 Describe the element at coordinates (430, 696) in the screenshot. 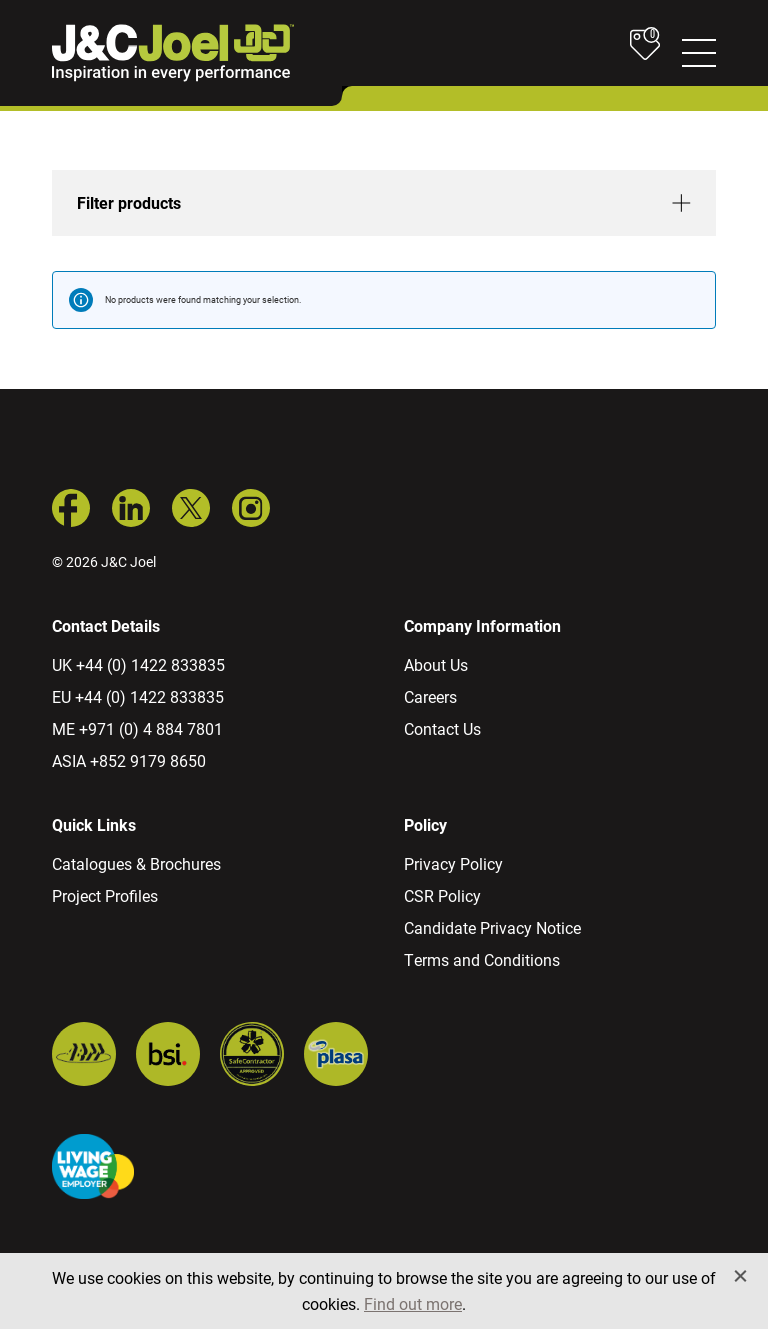

I see `Careers` at that location.